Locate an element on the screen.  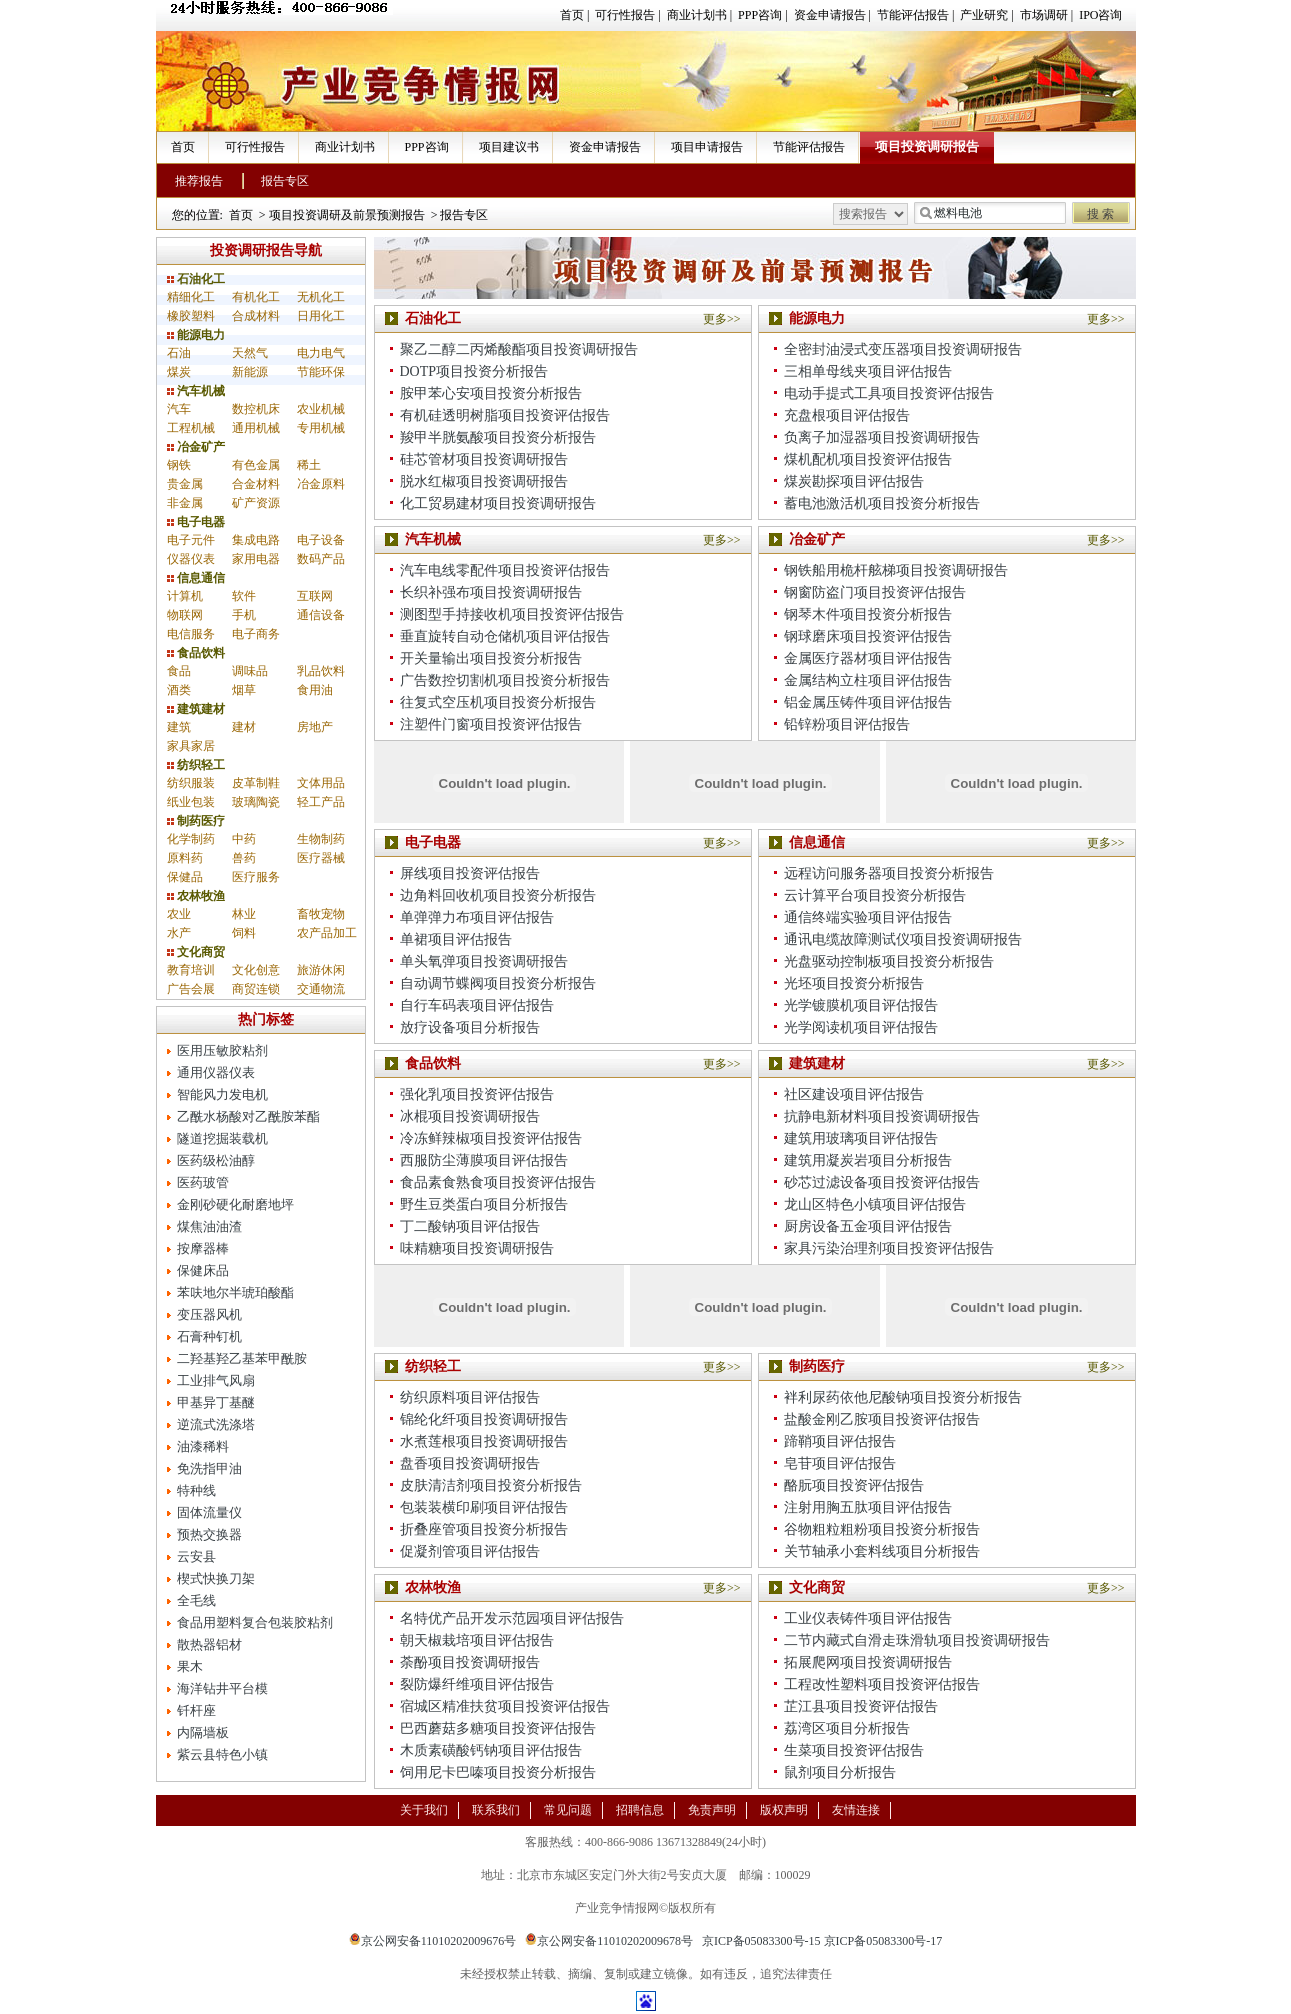
原料药 is located at coordinates (185, 858).